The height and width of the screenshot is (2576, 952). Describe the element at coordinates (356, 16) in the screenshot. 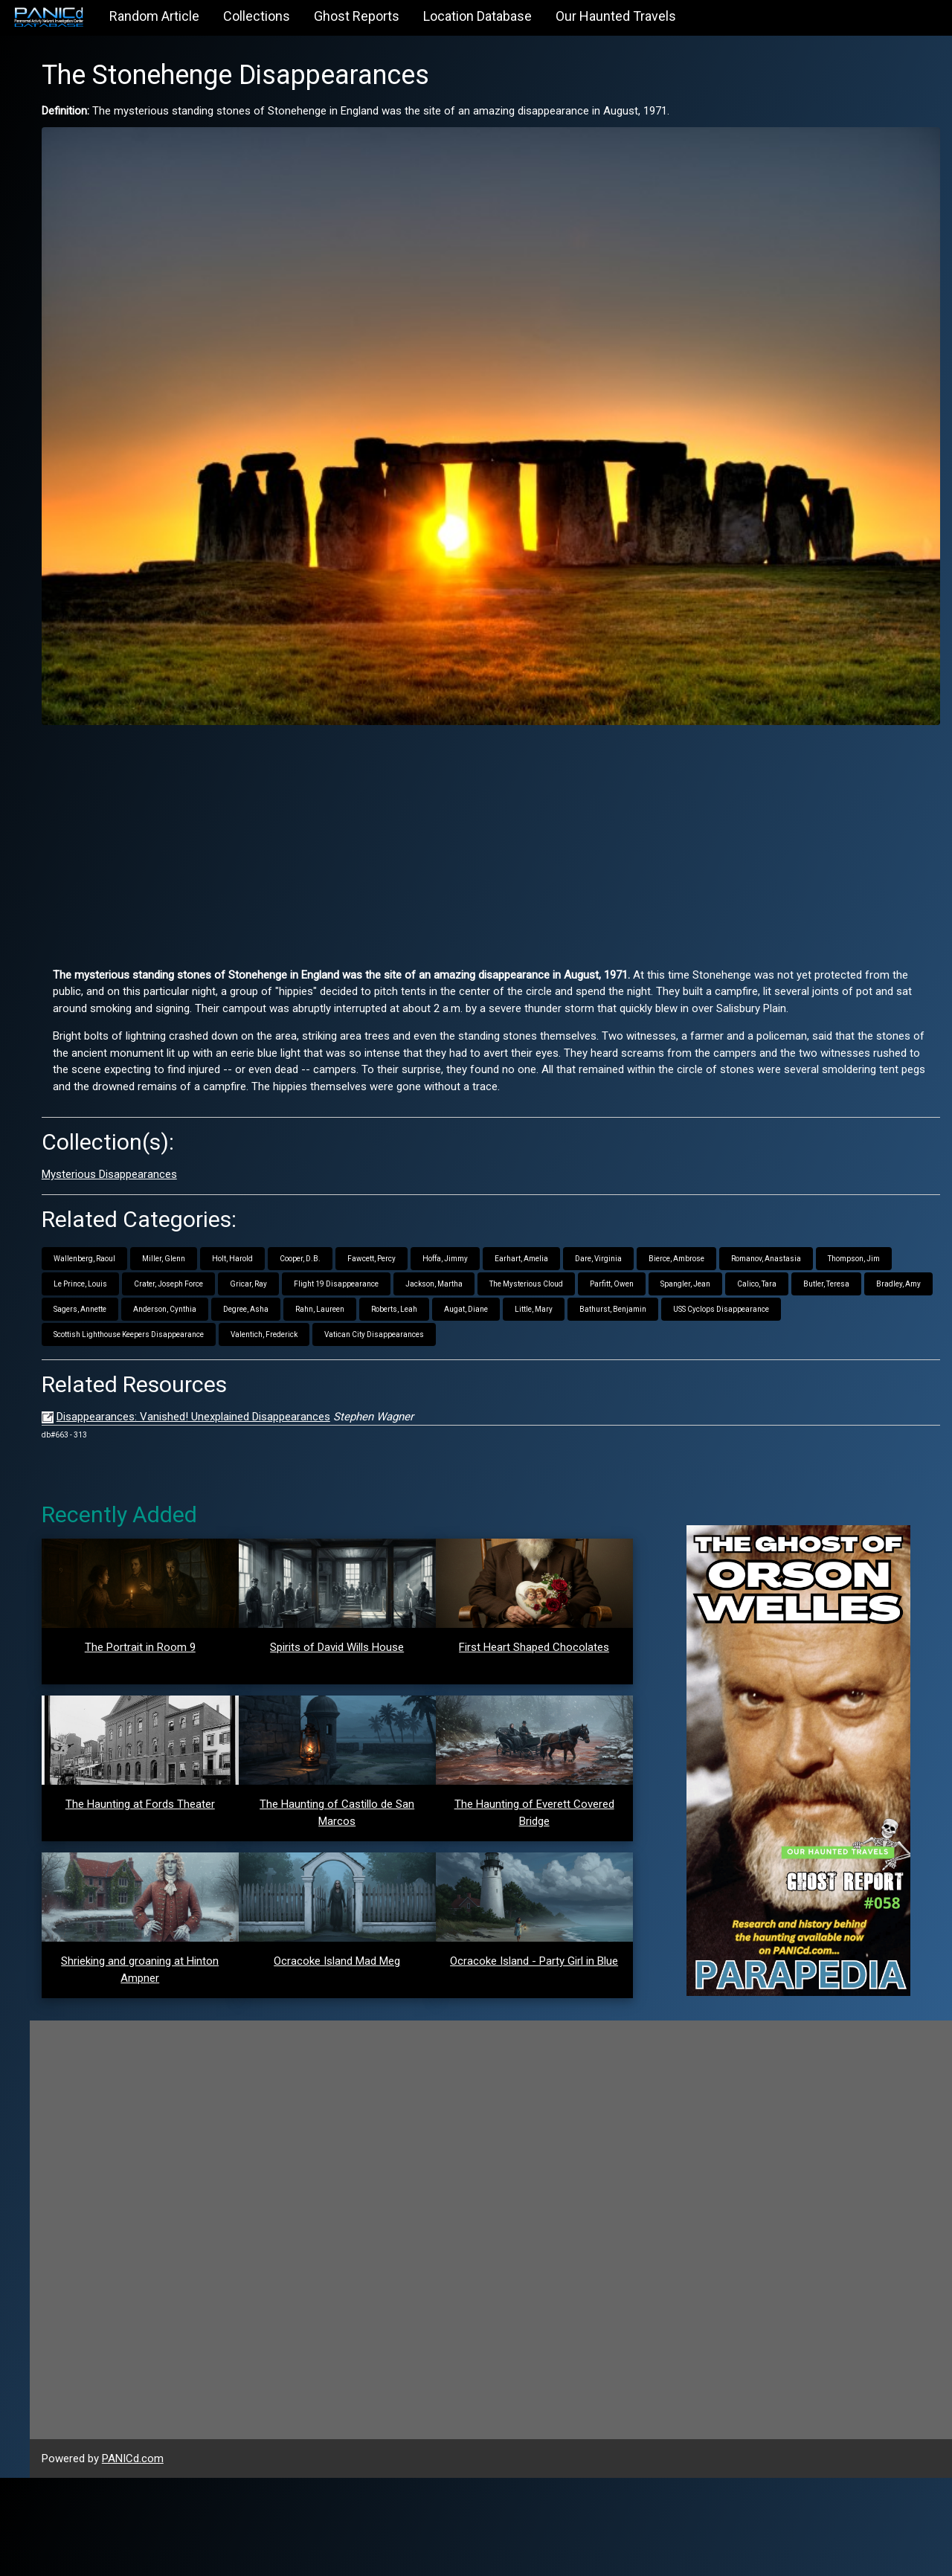

I see `Ghost Reports` at that location.